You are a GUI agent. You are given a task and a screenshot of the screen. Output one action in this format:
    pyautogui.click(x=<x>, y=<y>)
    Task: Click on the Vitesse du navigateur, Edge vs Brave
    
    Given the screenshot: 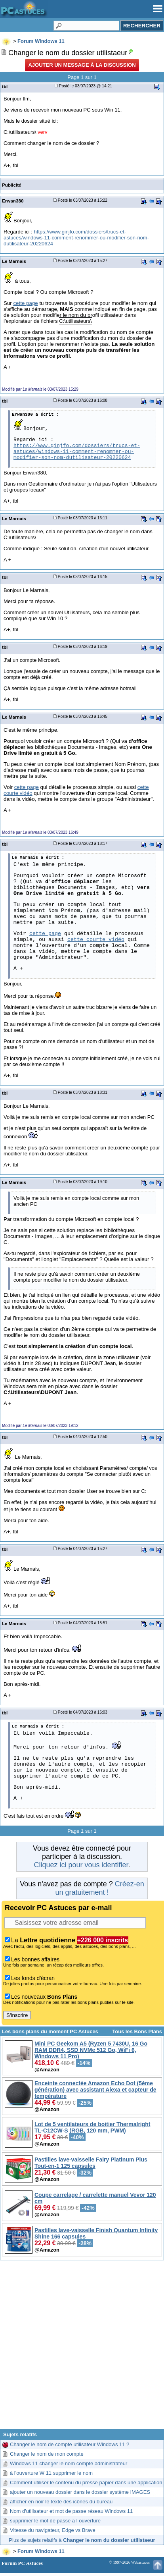 What is the action you would take?
    pyautogui.click(x=52, y=2530)
    